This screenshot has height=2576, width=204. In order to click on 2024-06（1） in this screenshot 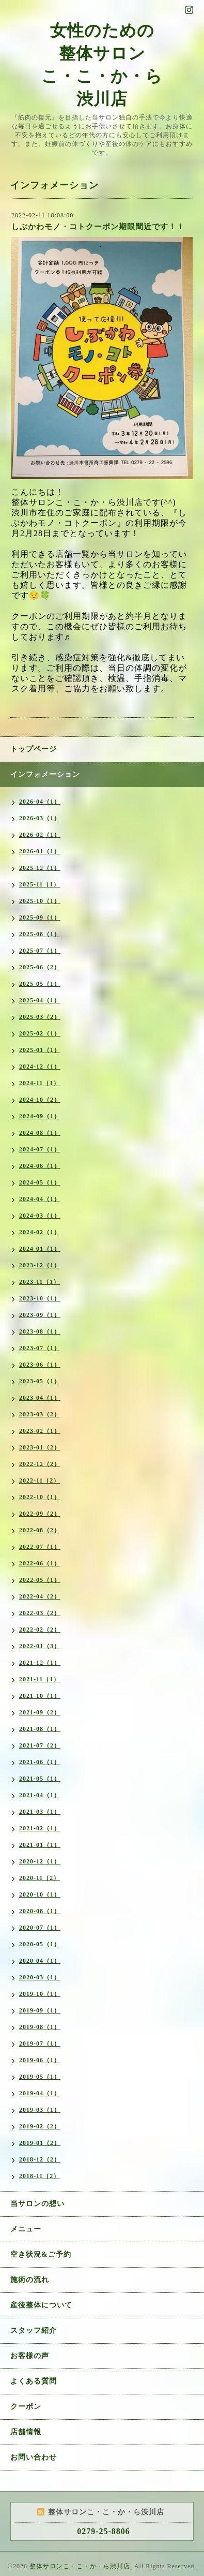, I will do `click(39, 1165)`.